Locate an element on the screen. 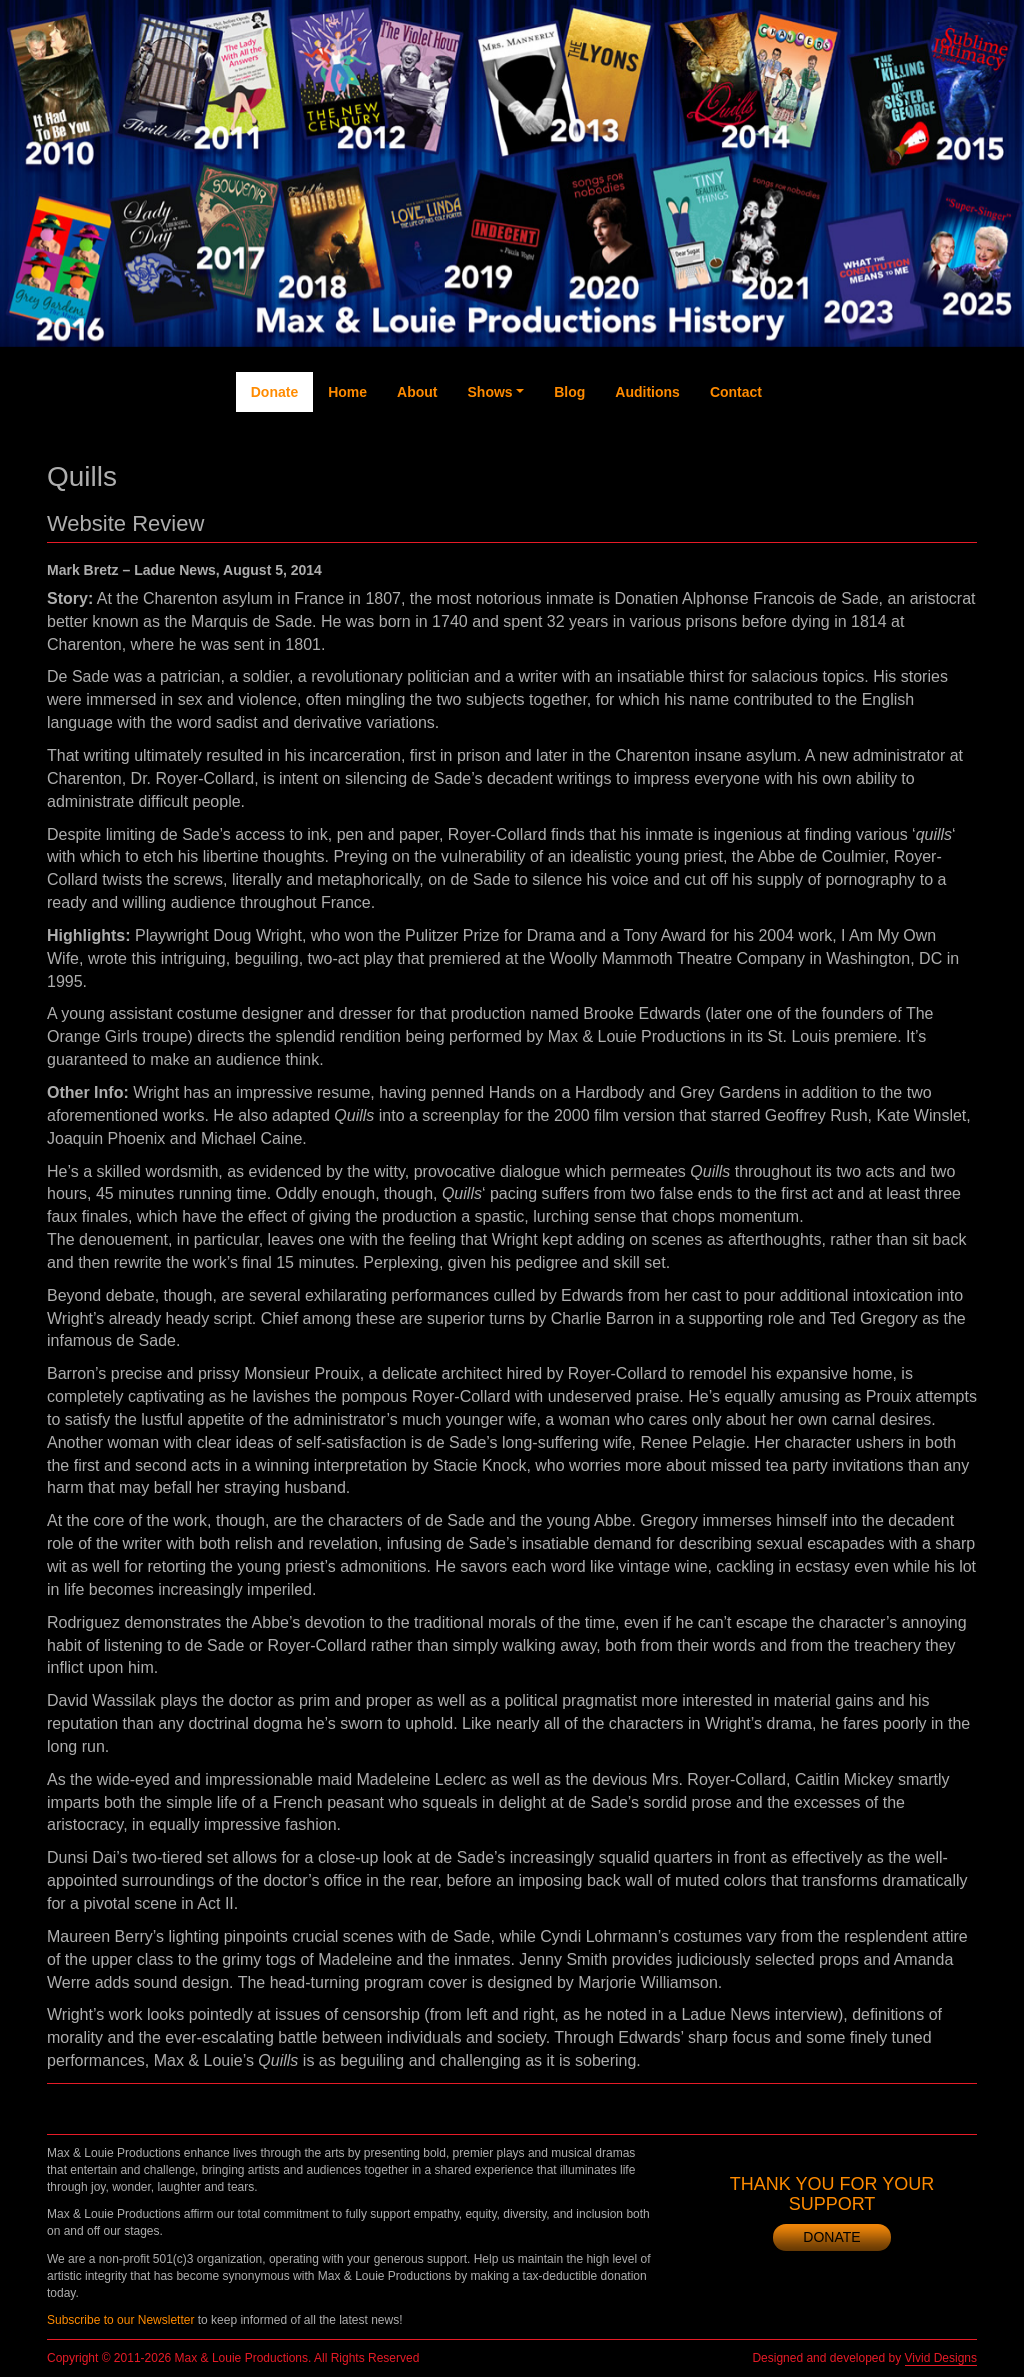  Donate is located at coordinates (274, 392).